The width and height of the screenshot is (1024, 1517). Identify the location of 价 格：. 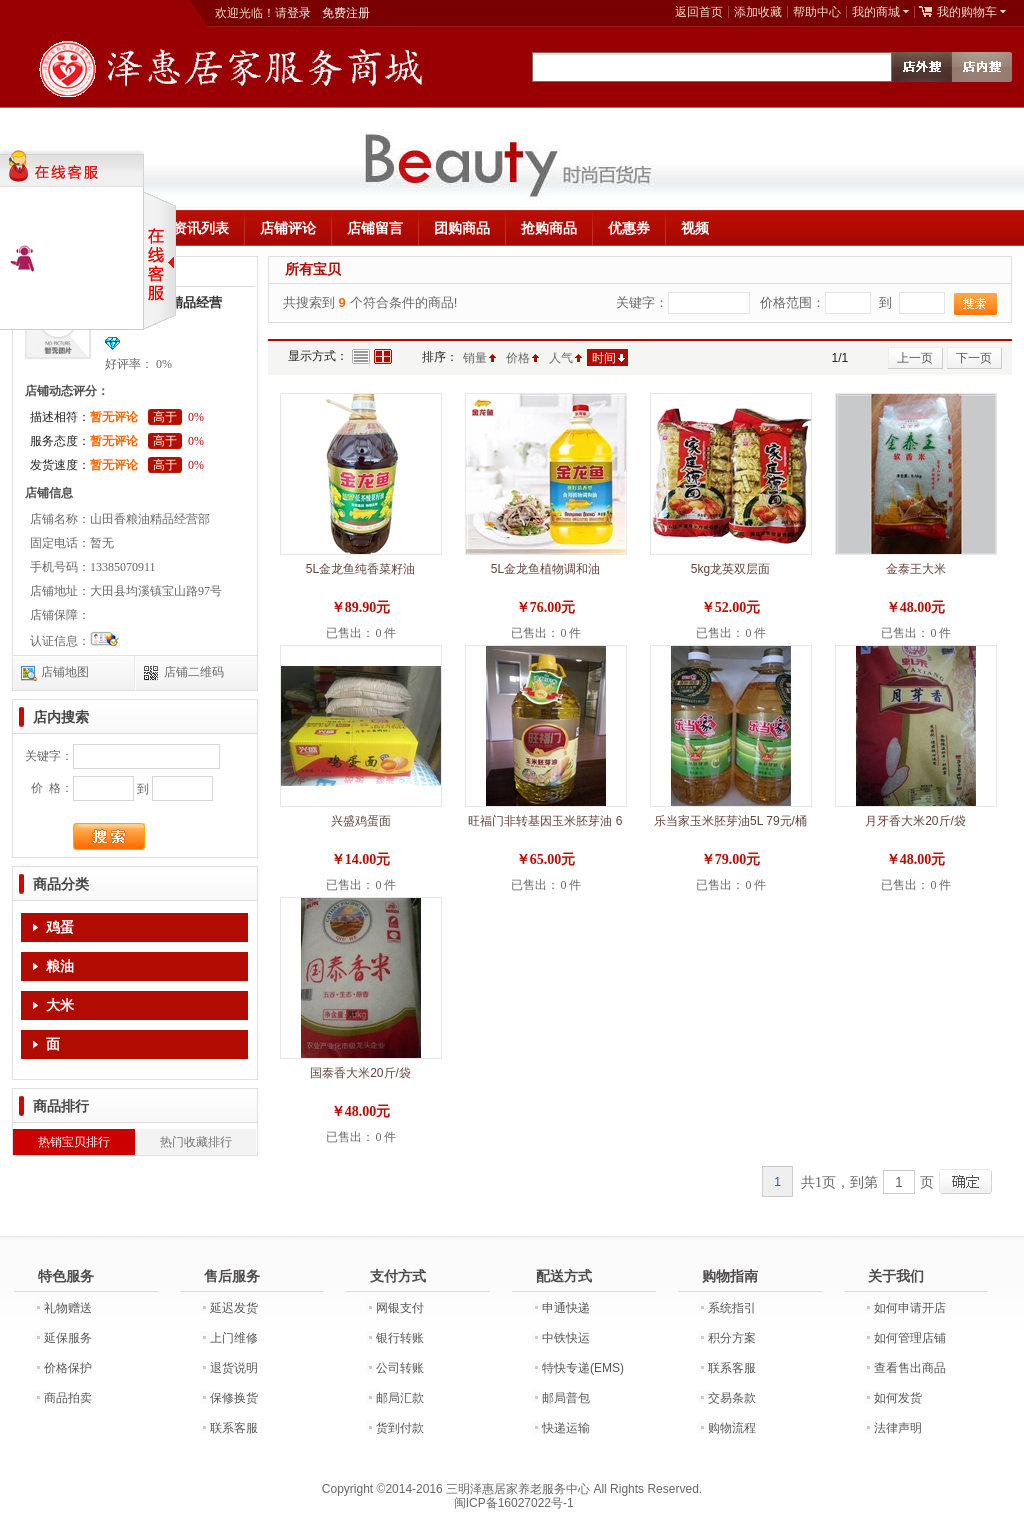
(52, 788).